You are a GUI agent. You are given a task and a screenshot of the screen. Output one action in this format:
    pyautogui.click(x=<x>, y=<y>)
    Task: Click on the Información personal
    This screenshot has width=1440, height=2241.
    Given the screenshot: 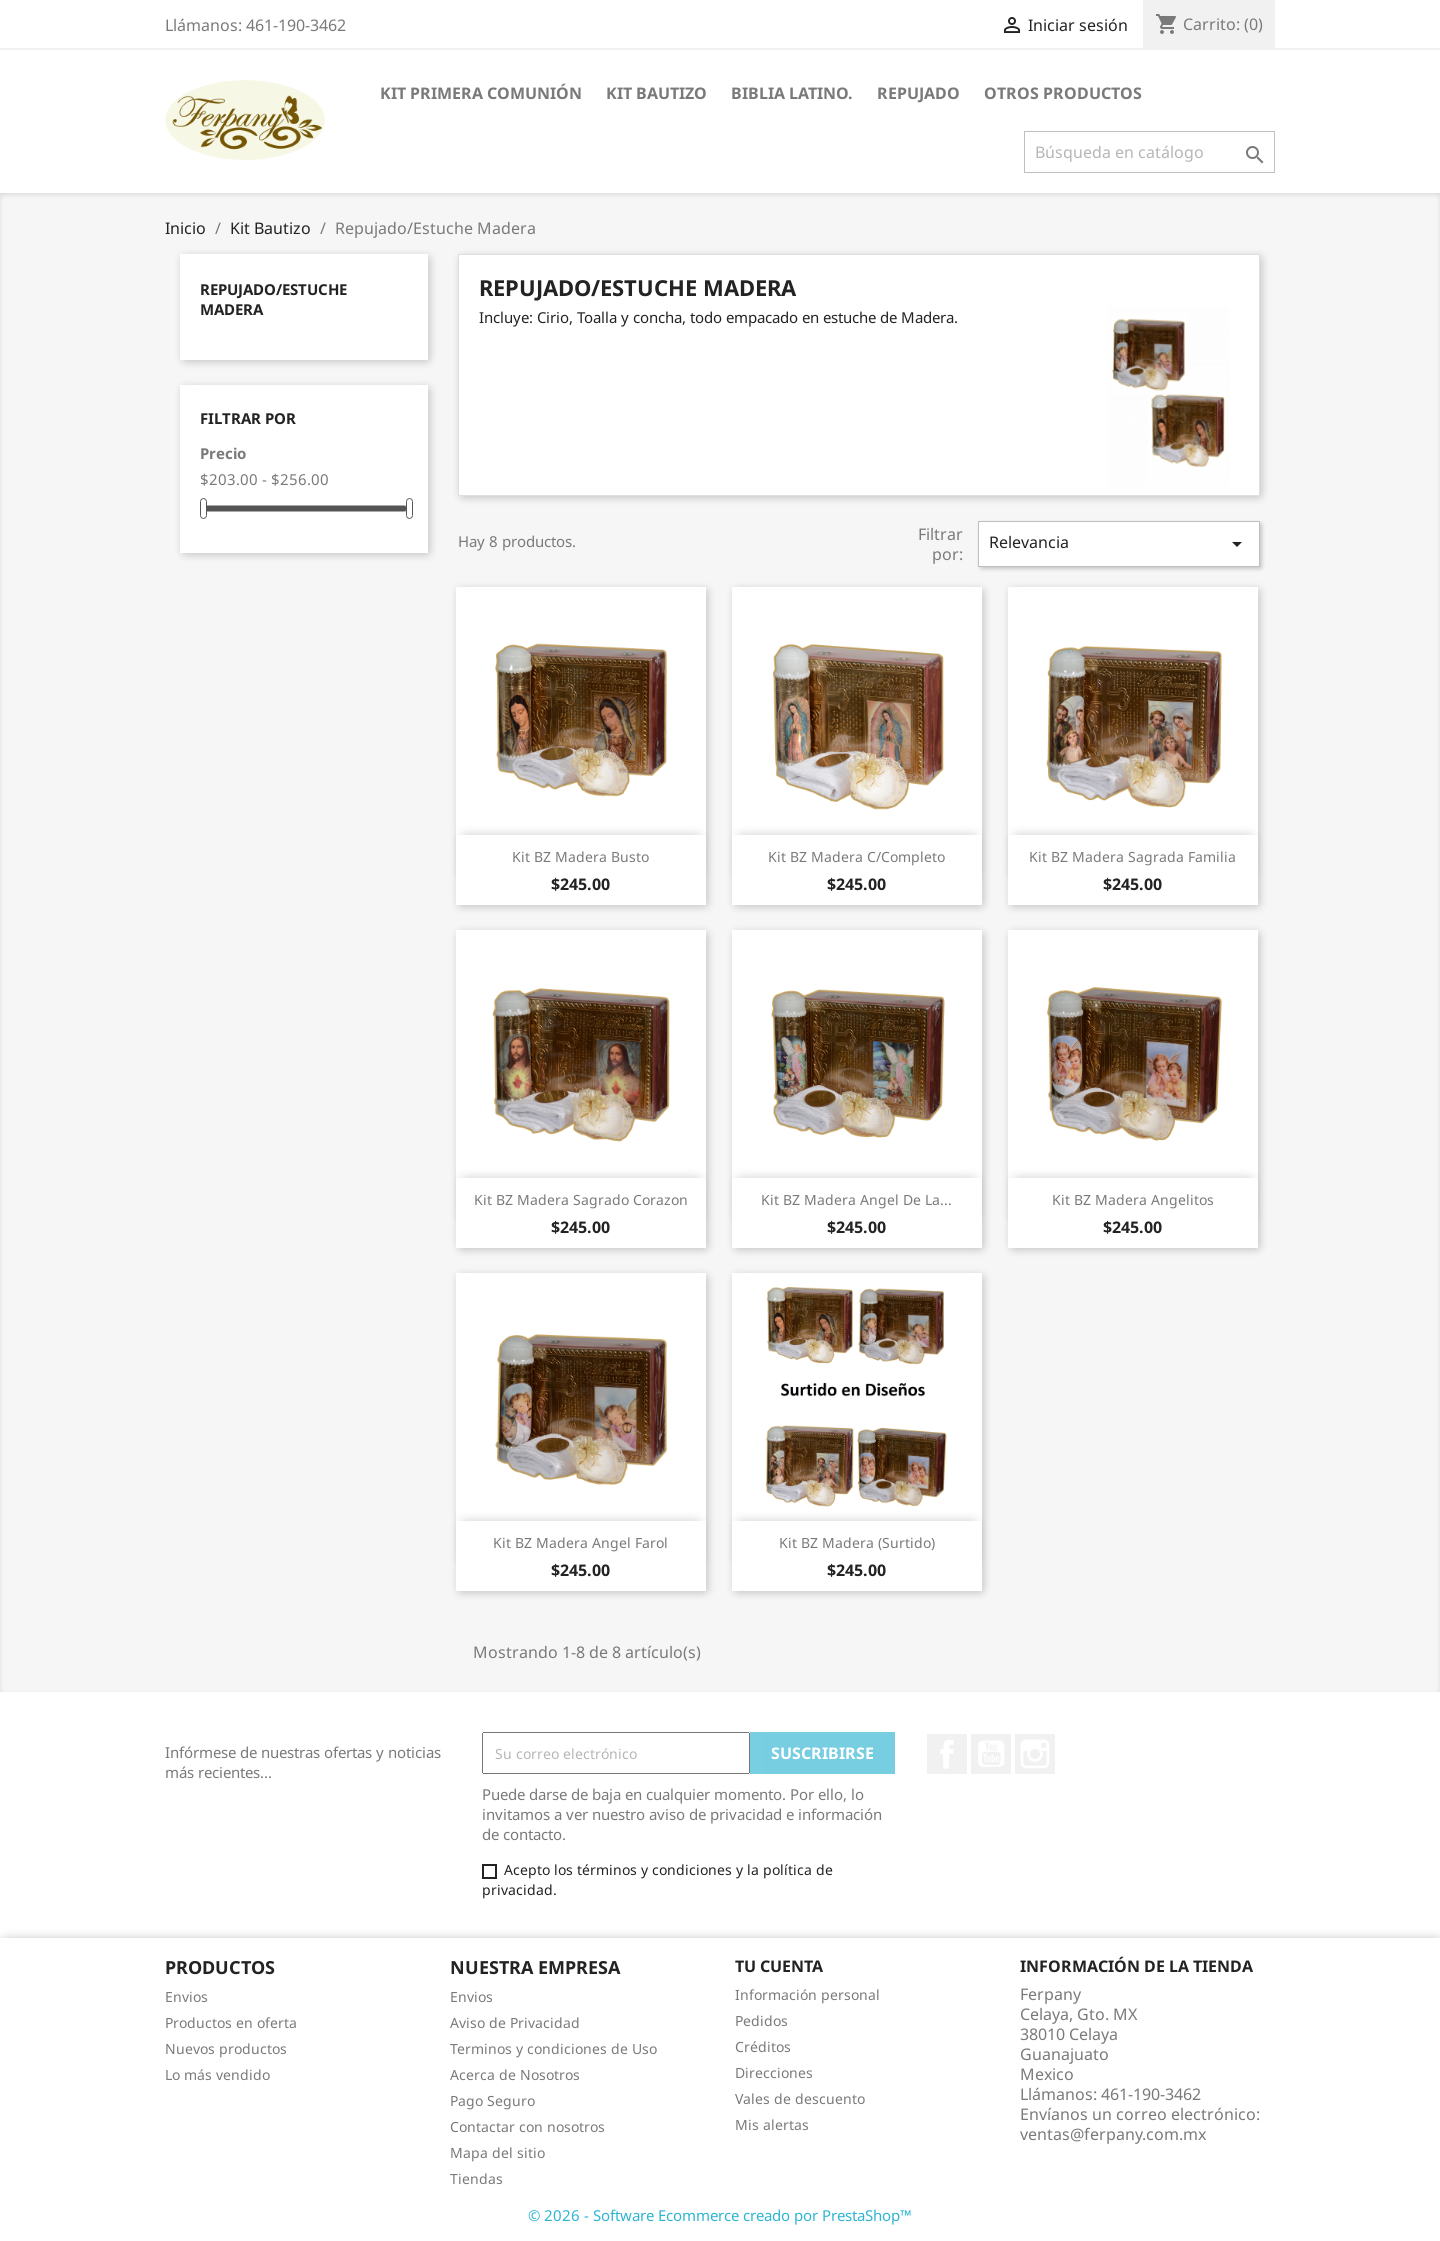 What is the action you would take?
    pyautogui.click(x=807, y=1994)
    